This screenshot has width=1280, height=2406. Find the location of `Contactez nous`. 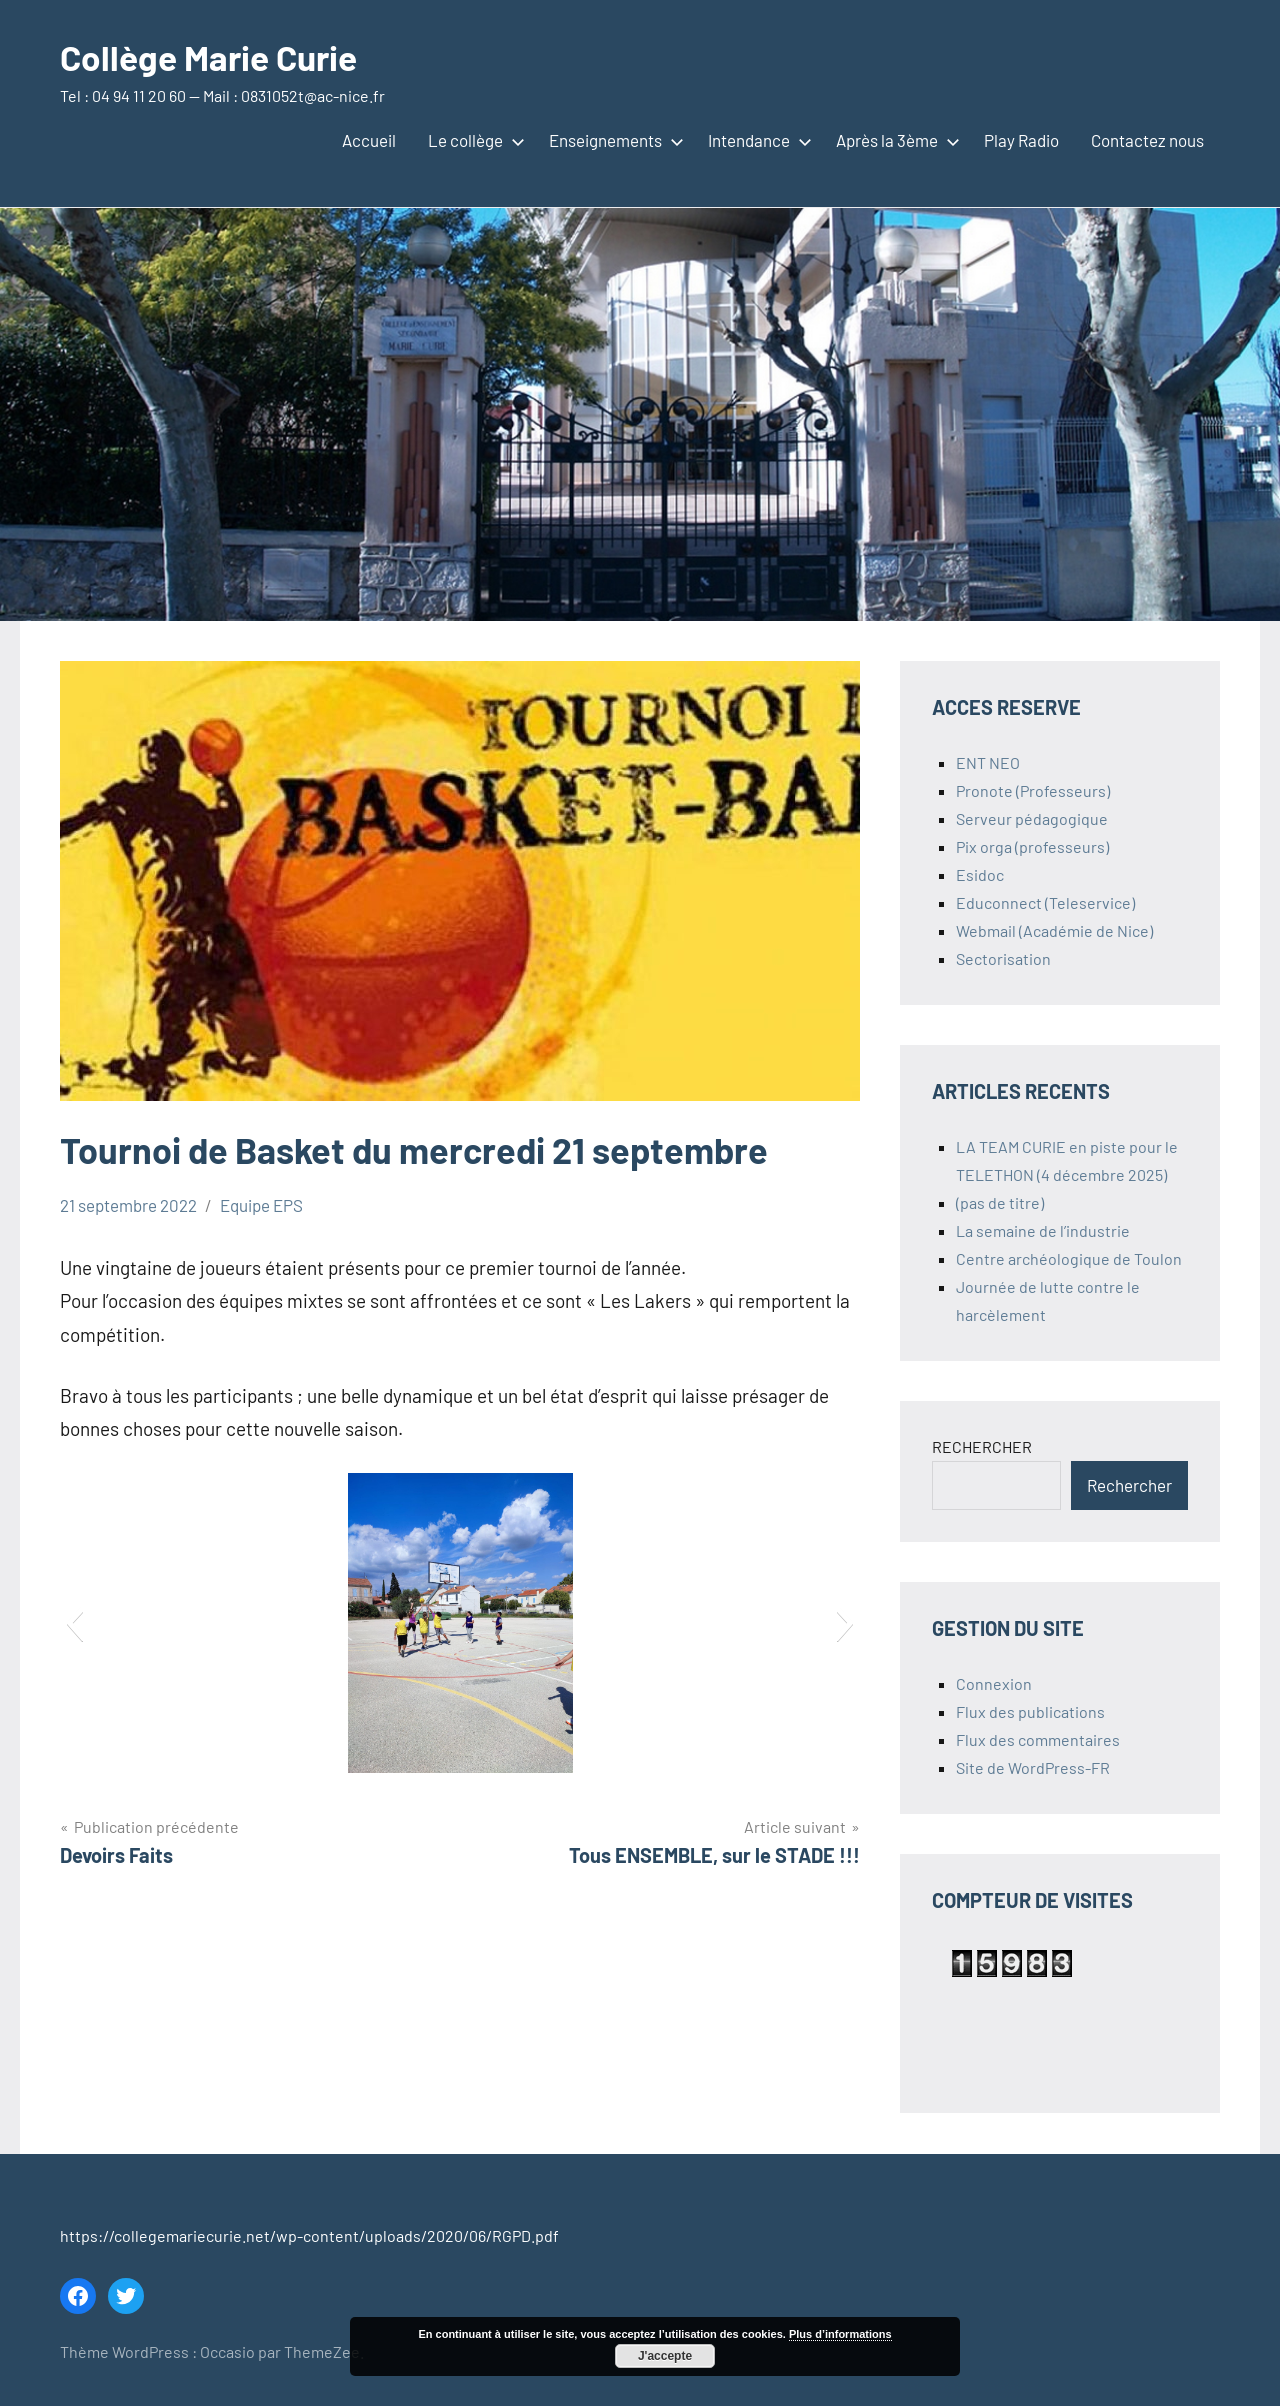

Contactez nous is located at coordinates (1147, 140).